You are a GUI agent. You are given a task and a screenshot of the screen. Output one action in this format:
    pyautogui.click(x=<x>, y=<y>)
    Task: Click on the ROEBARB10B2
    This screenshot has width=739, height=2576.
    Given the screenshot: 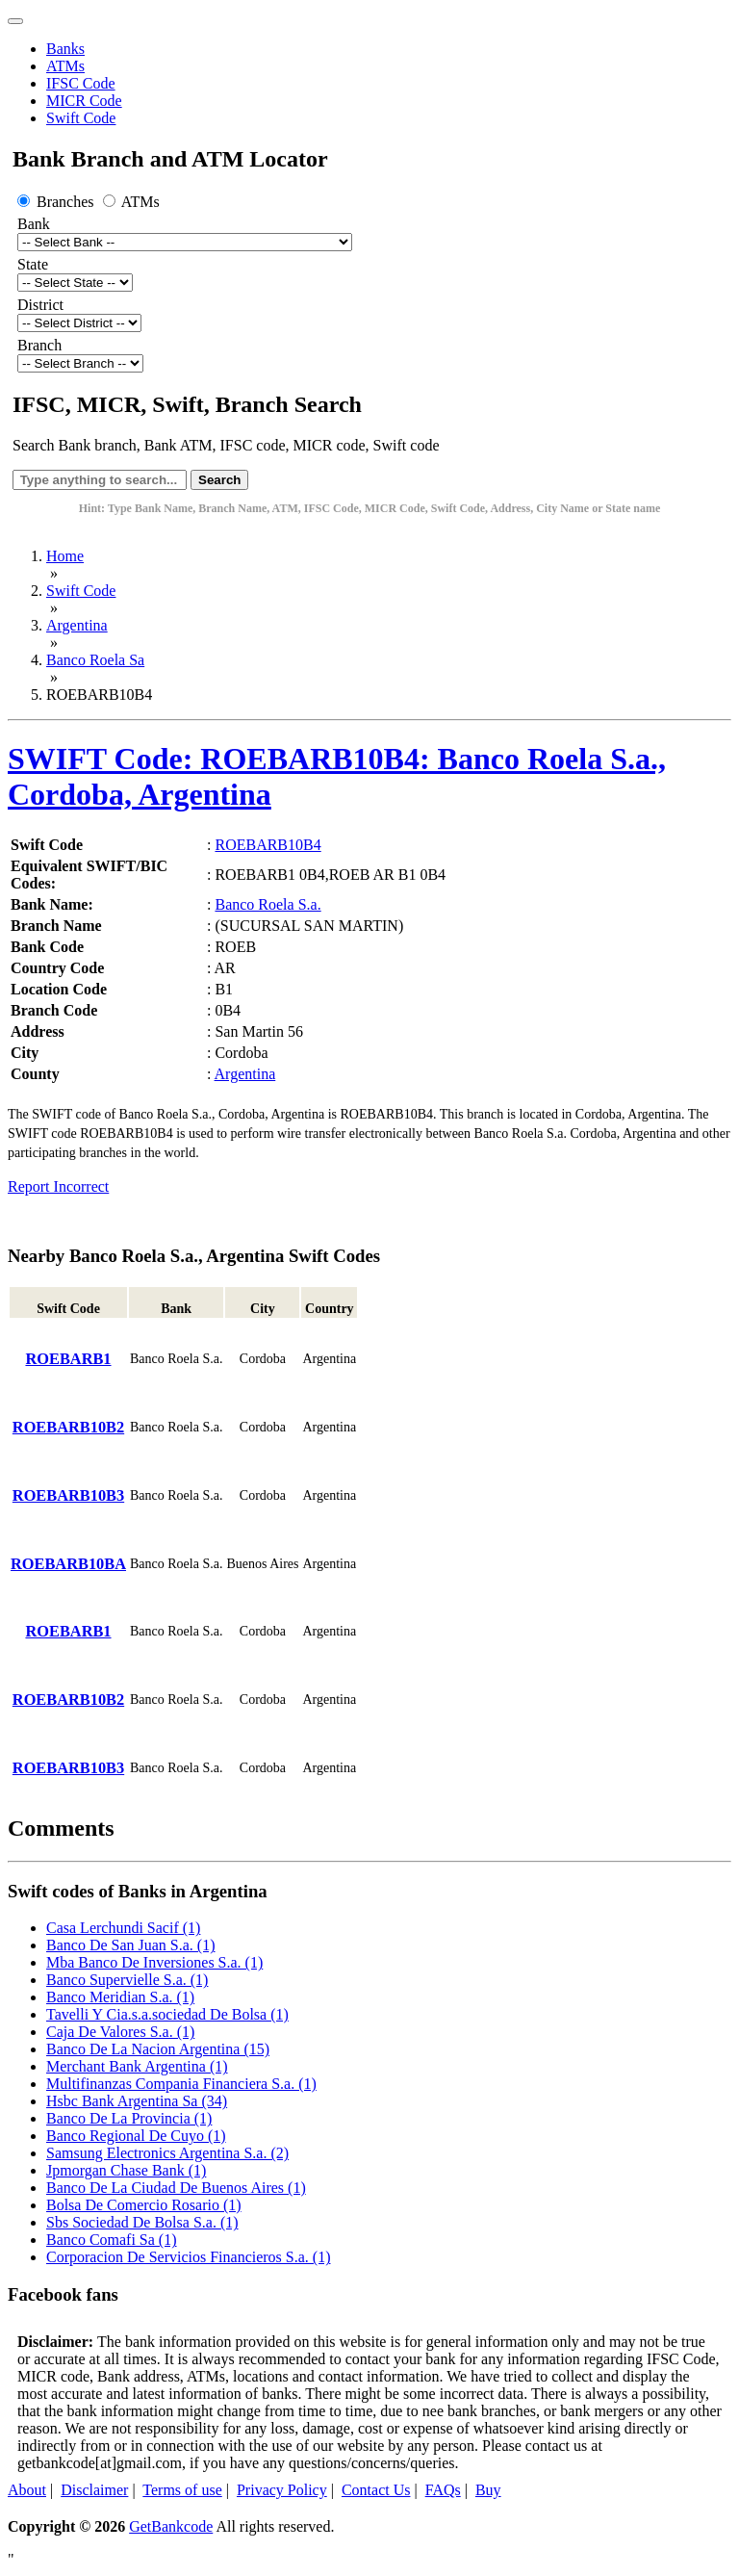 What is the action you would take?
    pyautogui.click(x=68, y=1427)
    